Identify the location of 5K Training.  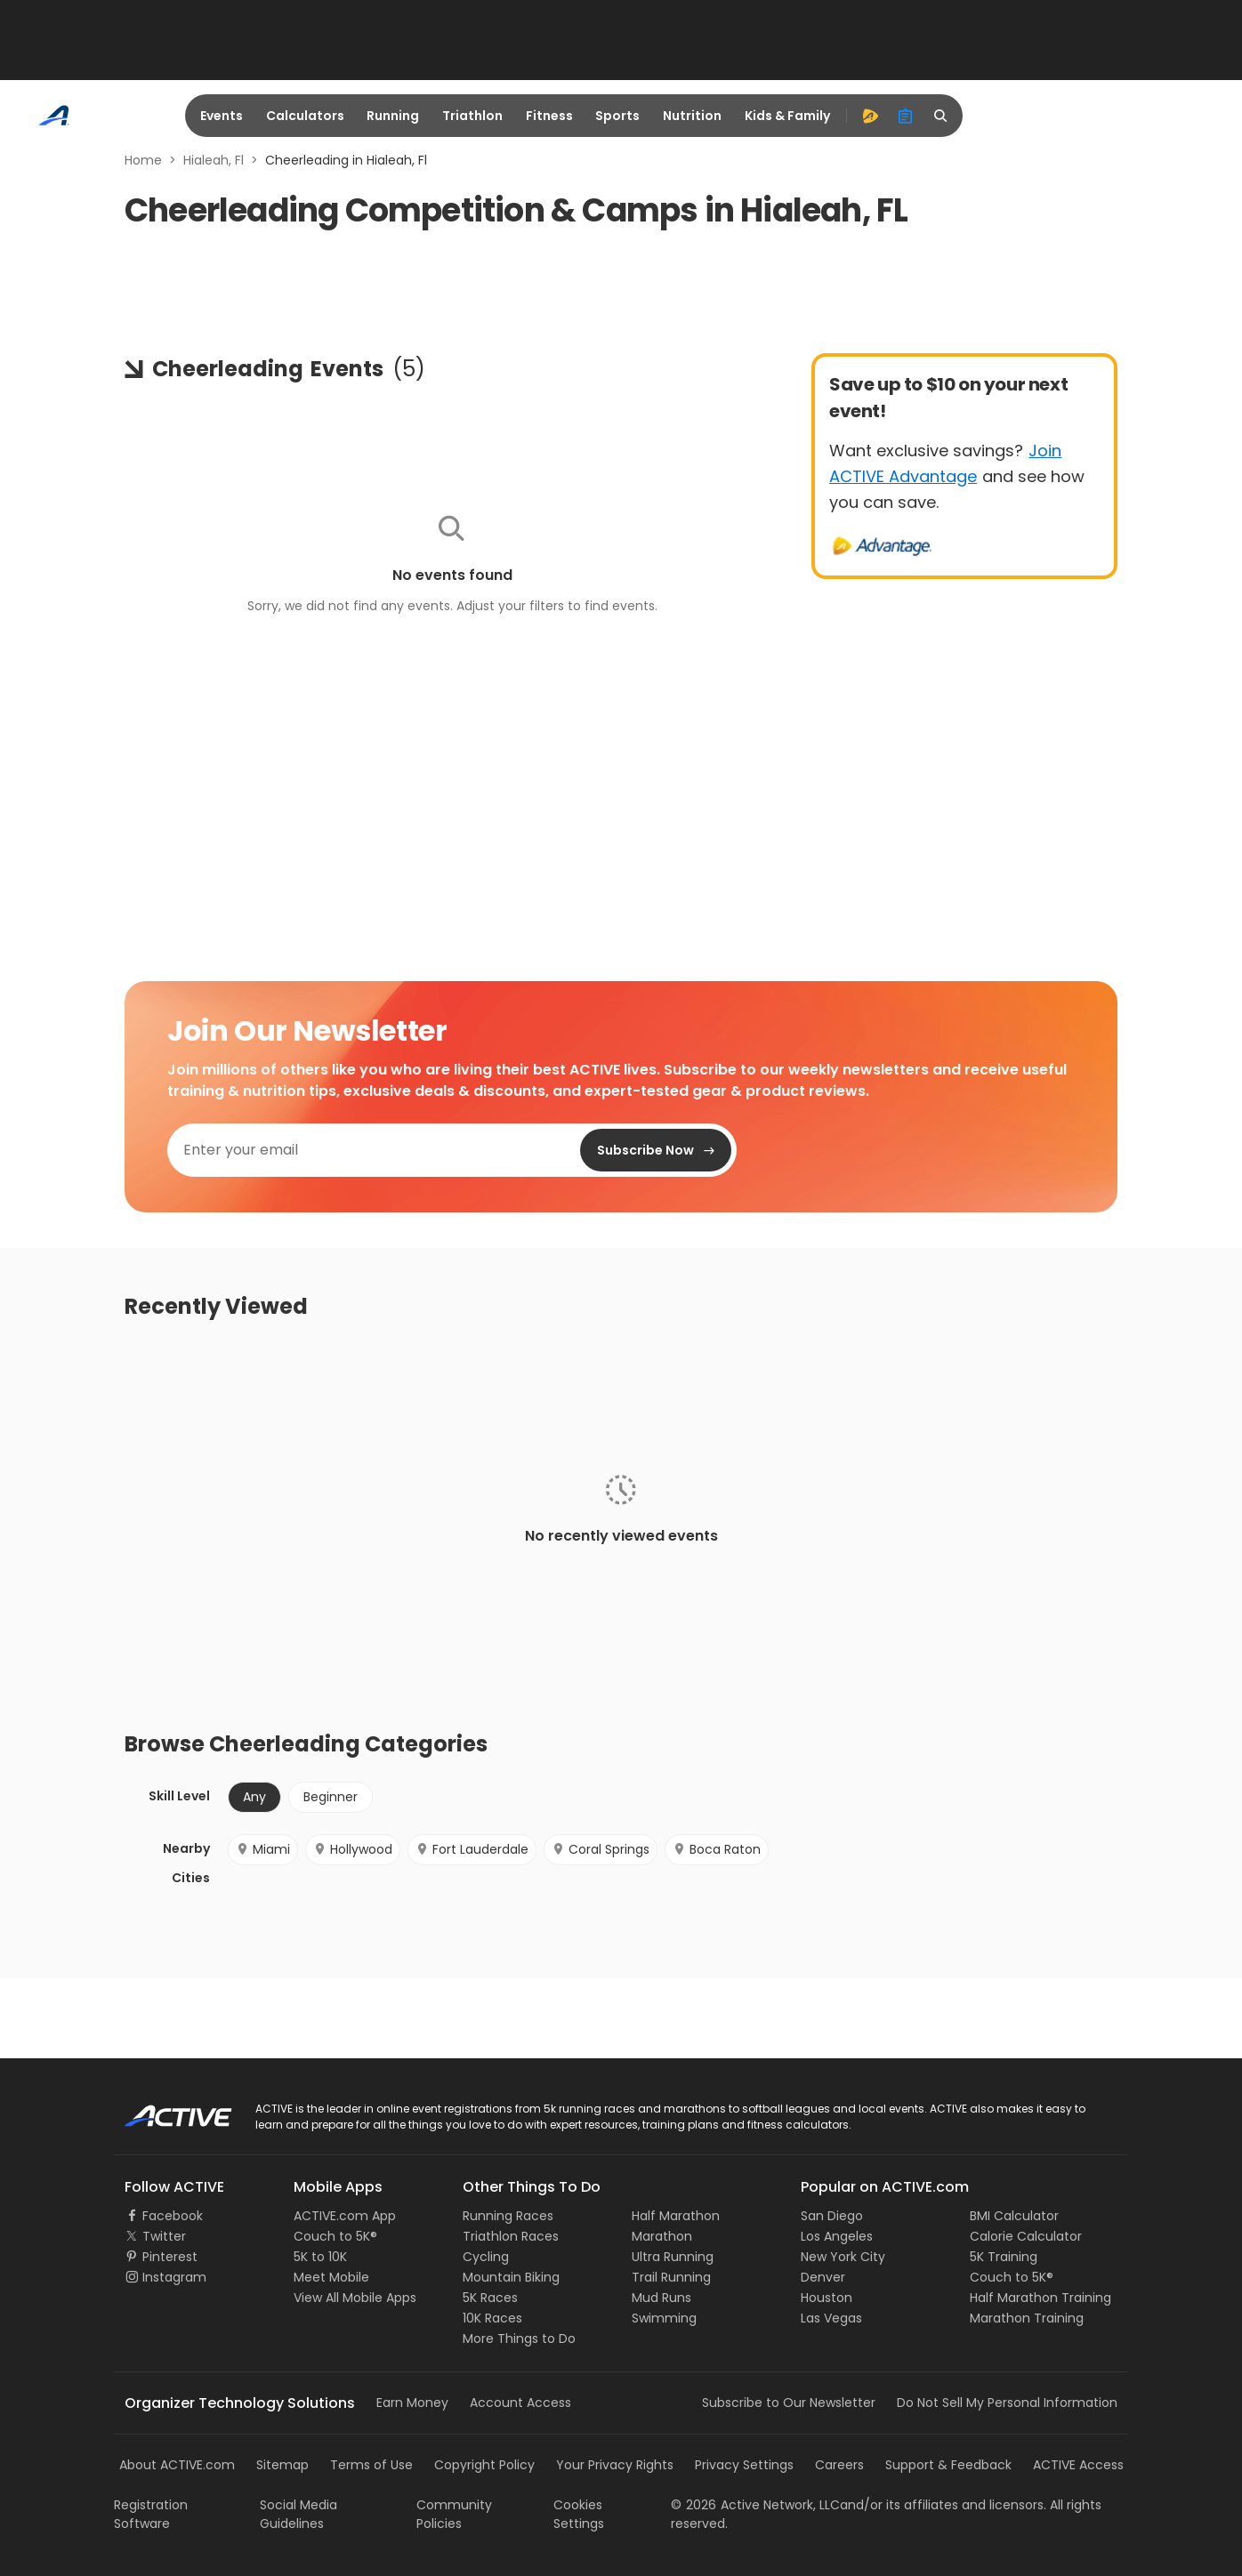
(1003, 2257).